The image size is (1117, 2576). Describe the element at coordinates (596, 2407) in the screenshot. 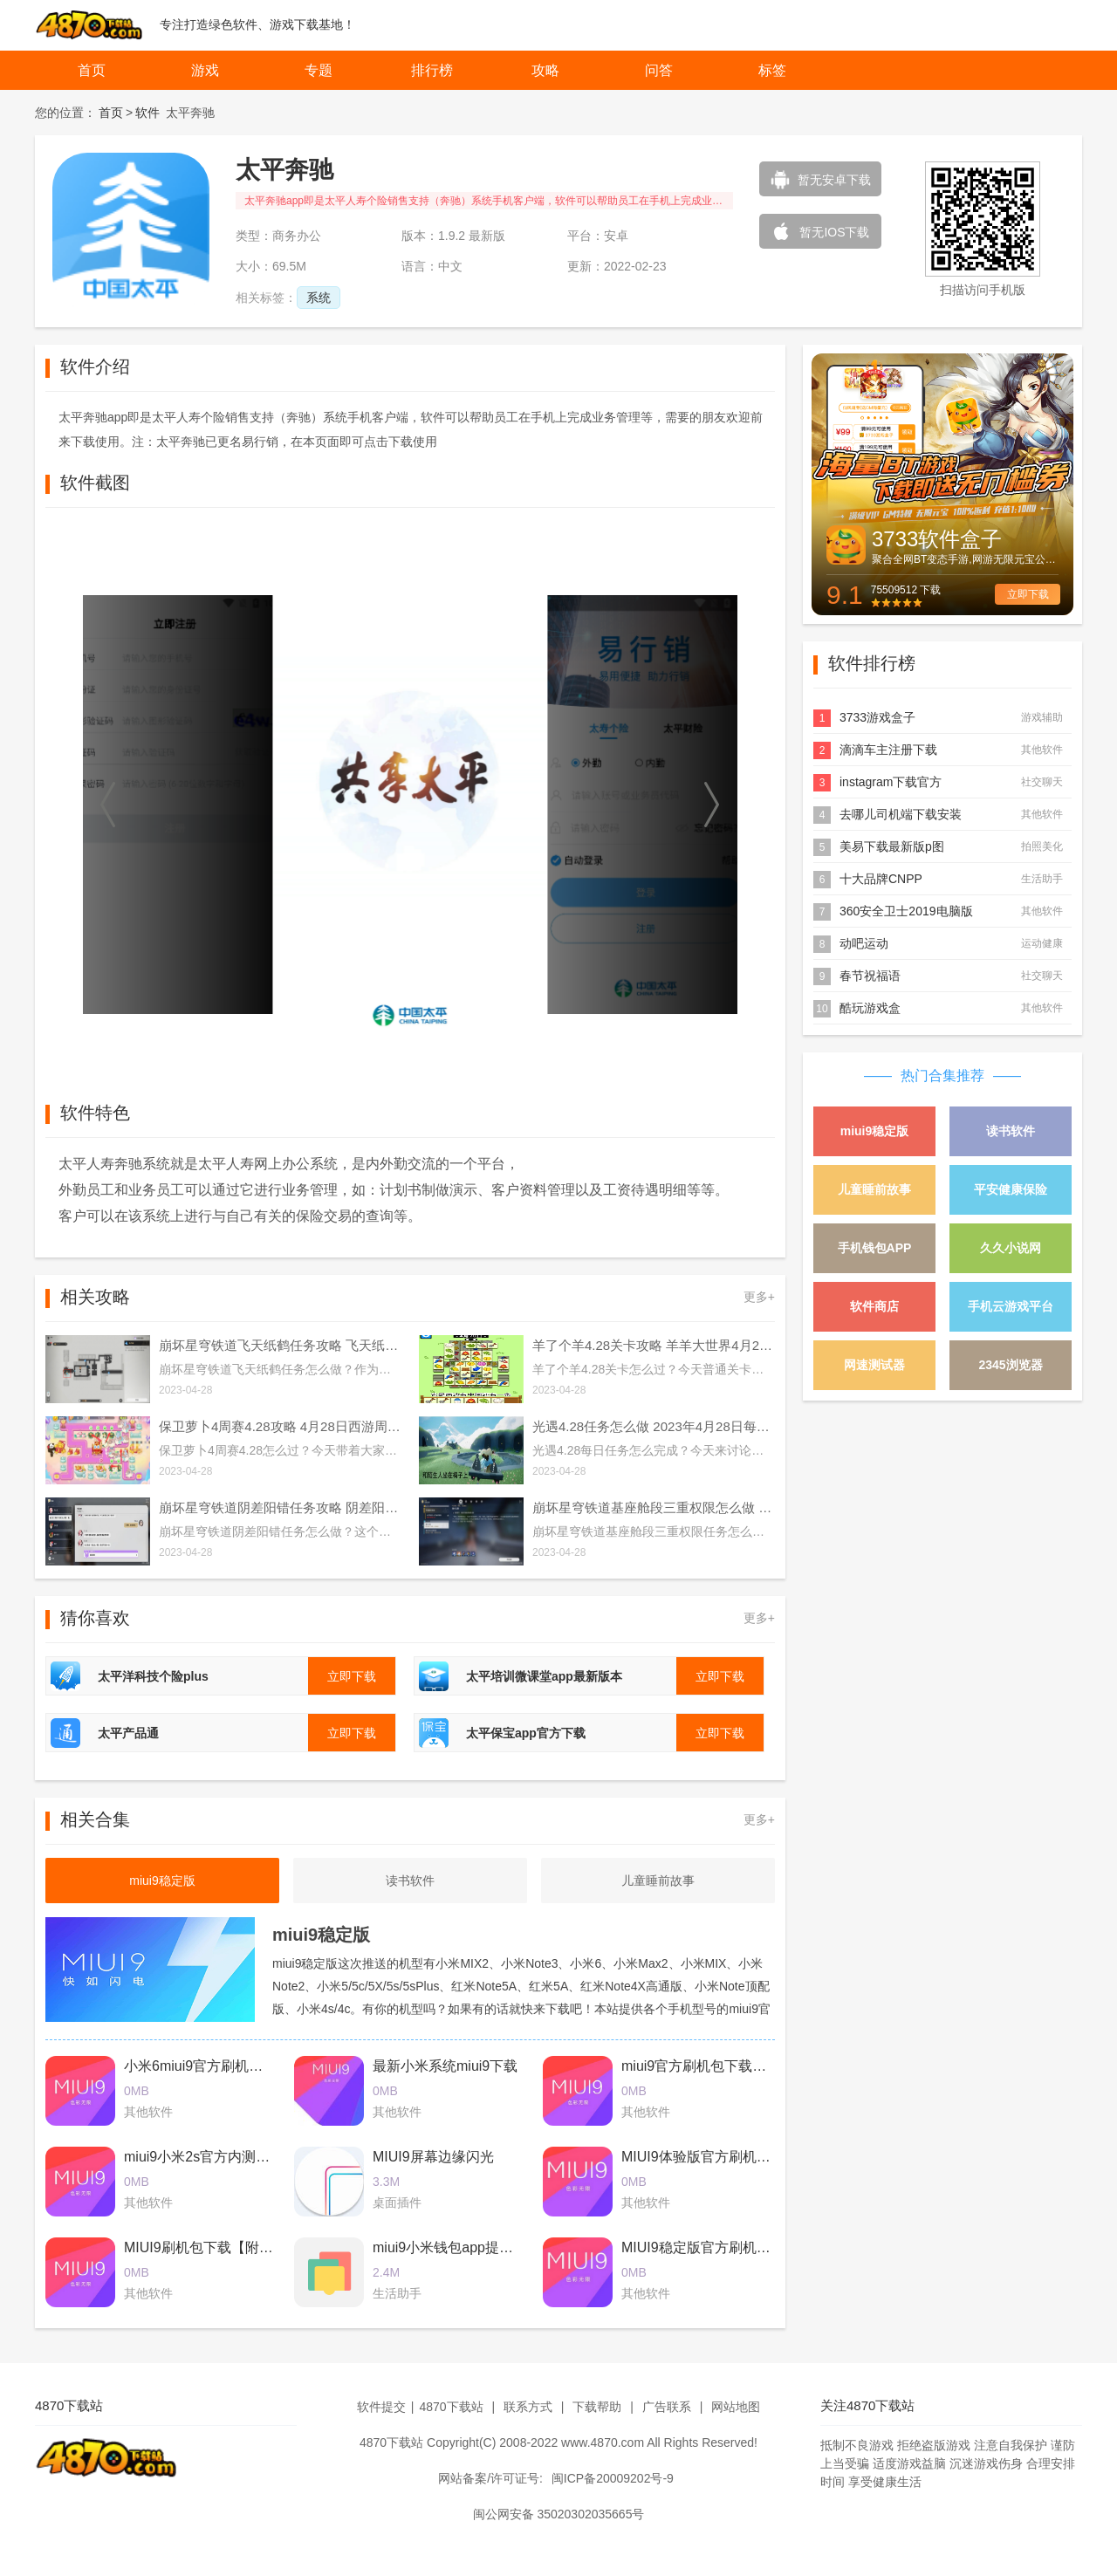

I see `下载帮助` at that location.